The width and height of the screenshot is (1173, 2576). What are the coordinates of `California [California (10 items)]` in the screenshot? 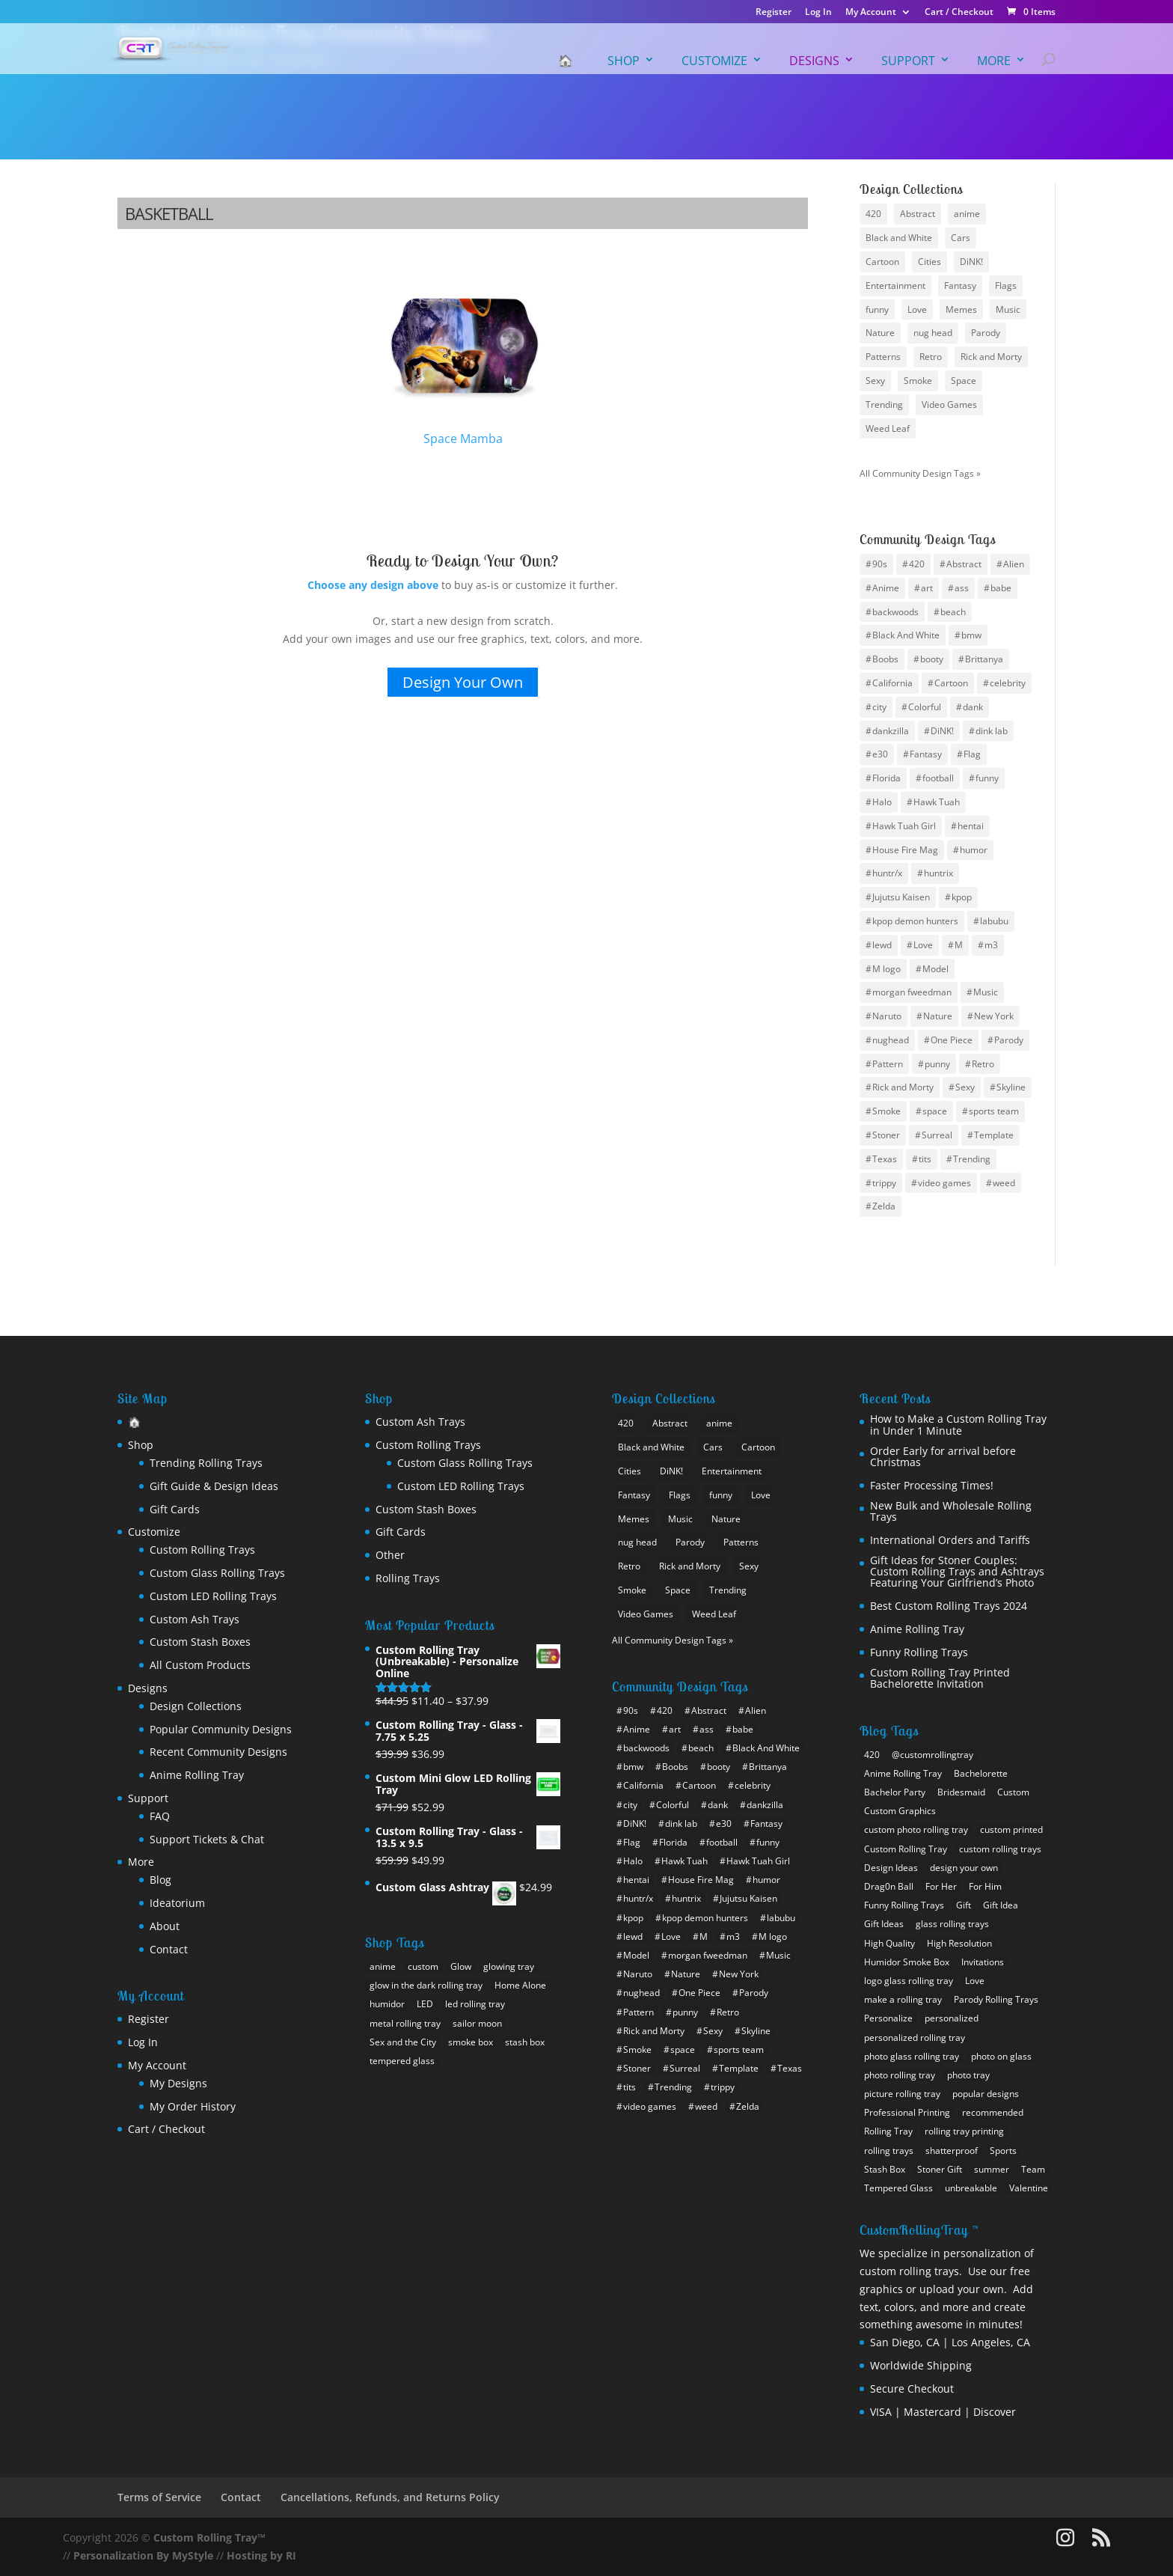 It's located at (892, 683).